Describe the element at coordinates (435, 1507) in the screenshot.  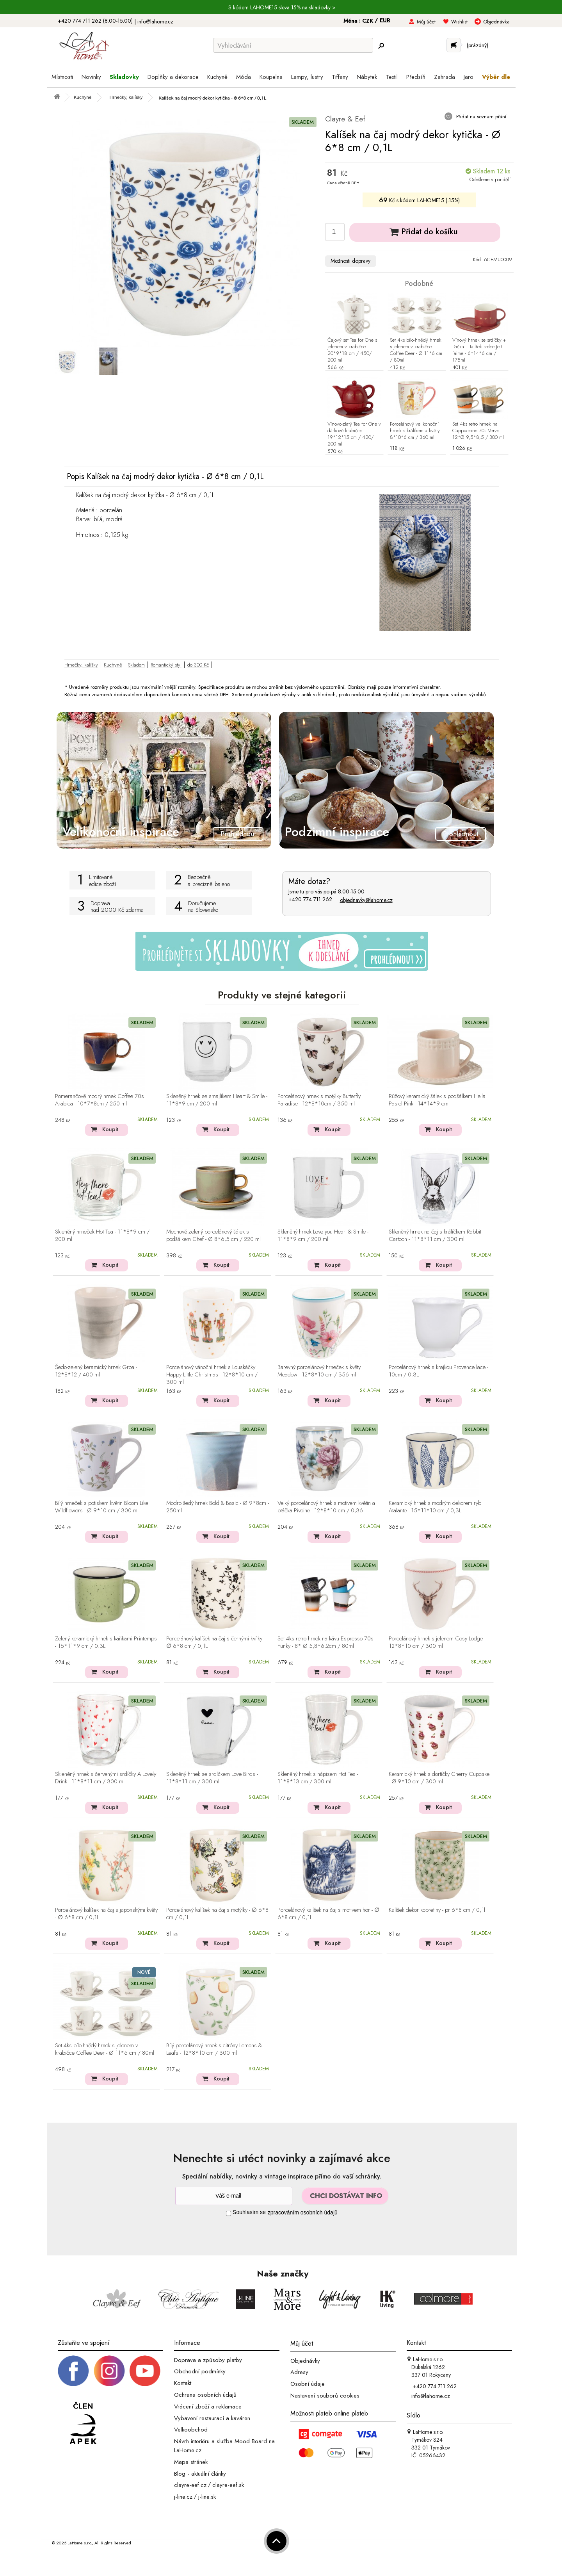
I see `Keramický hrnek s modrým dekorem ryb Atalante - 15*11*10 cm / 0,3L` at that location.